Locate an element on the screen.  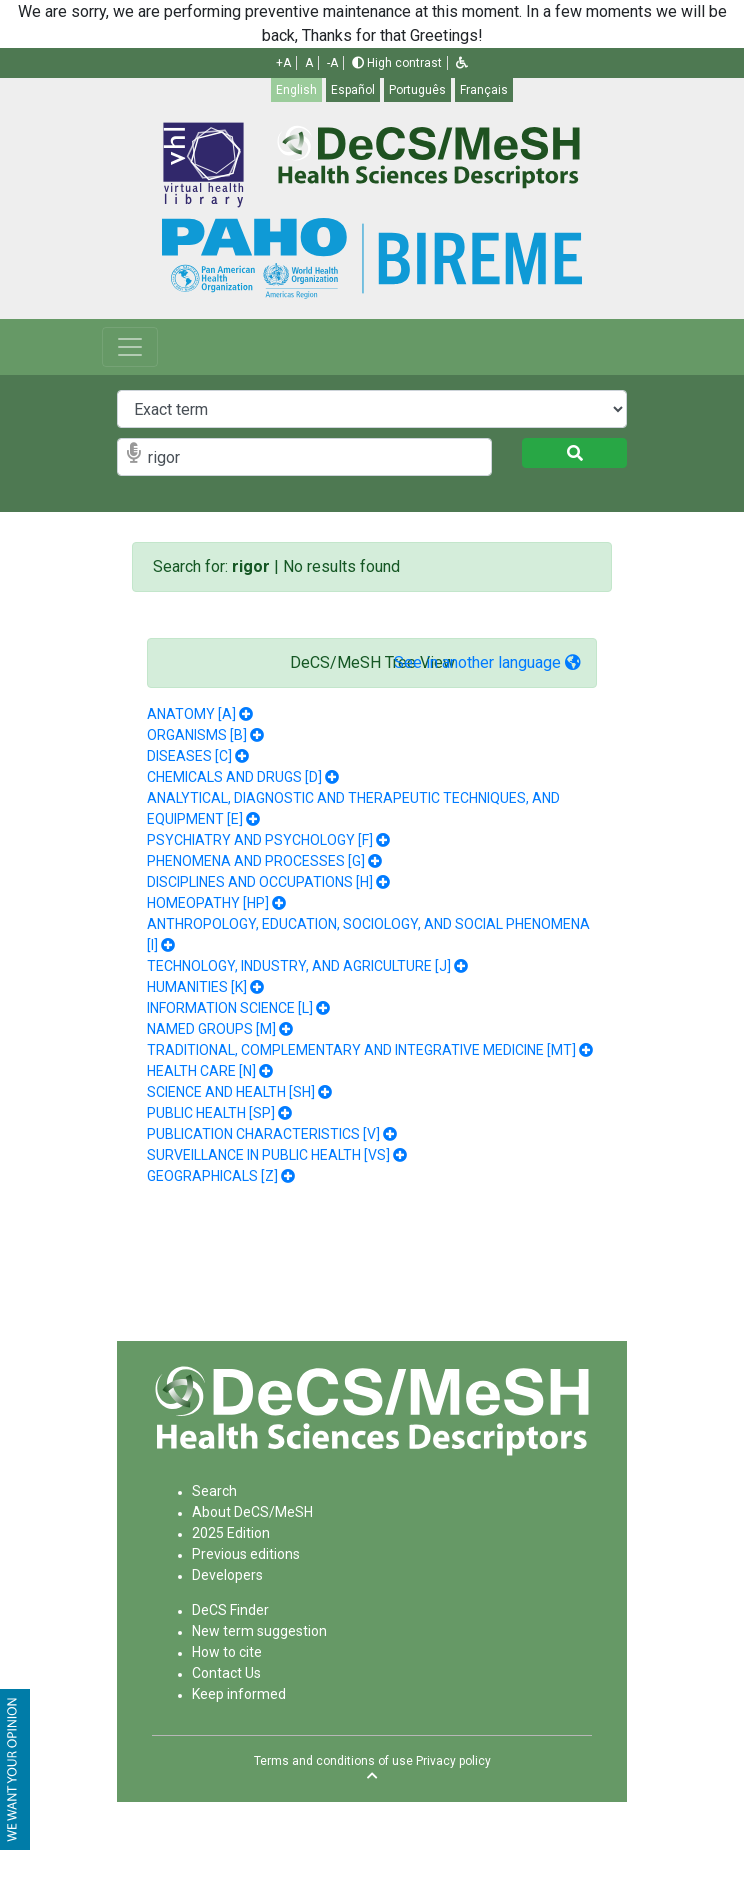
2025 Edition is located at coordinates (231, 1533).